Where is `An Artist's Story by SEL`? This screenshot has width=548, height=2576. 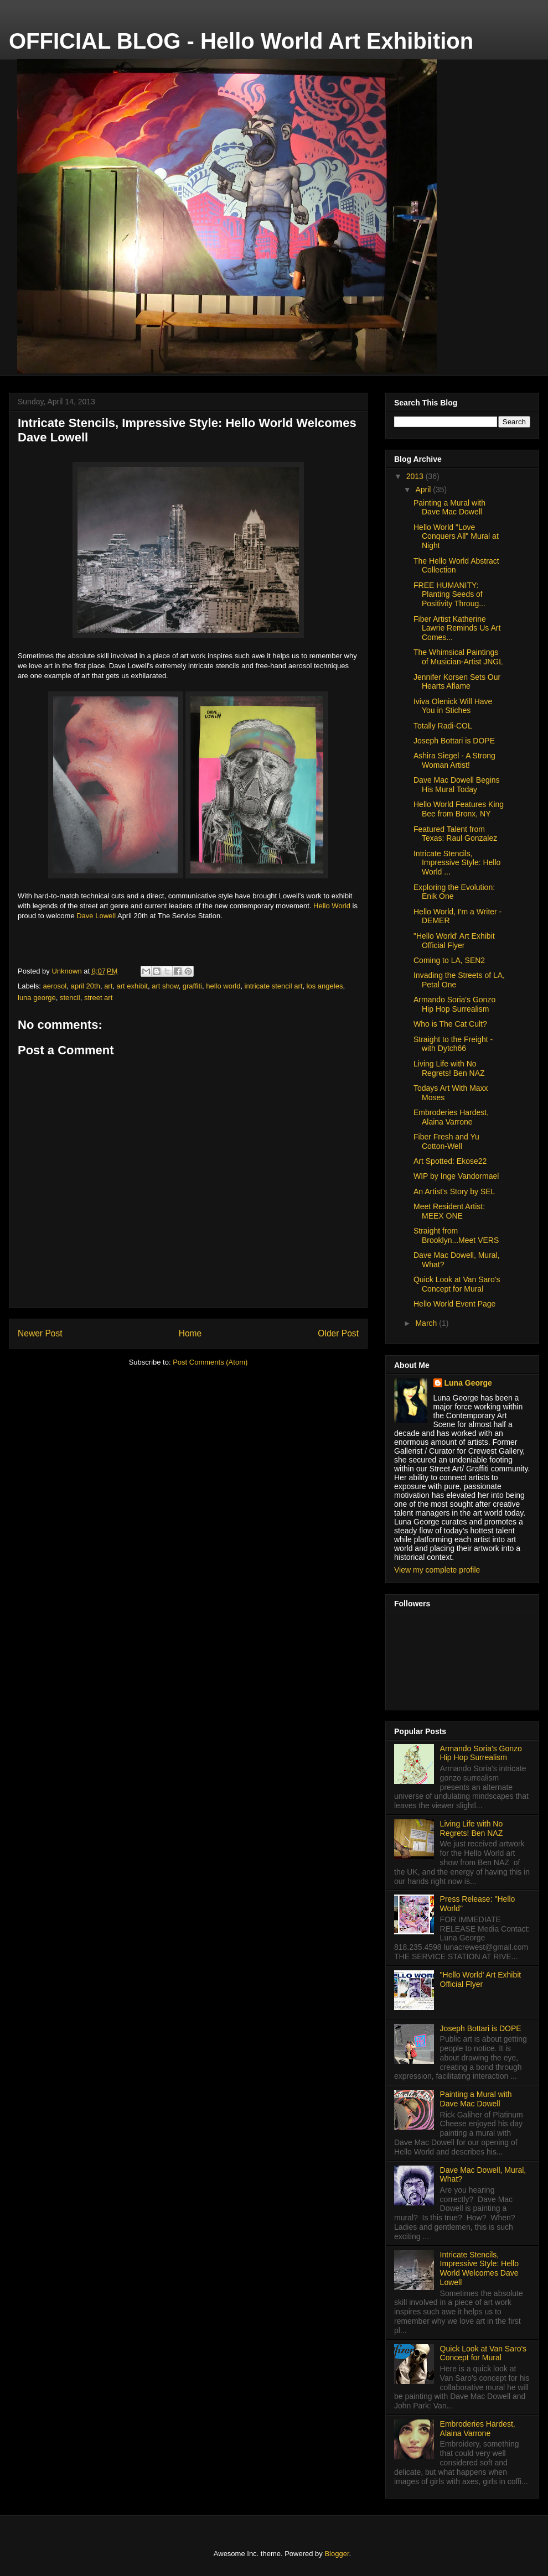 An Artist's Story by SEL is located at coordinates (454, 1191).